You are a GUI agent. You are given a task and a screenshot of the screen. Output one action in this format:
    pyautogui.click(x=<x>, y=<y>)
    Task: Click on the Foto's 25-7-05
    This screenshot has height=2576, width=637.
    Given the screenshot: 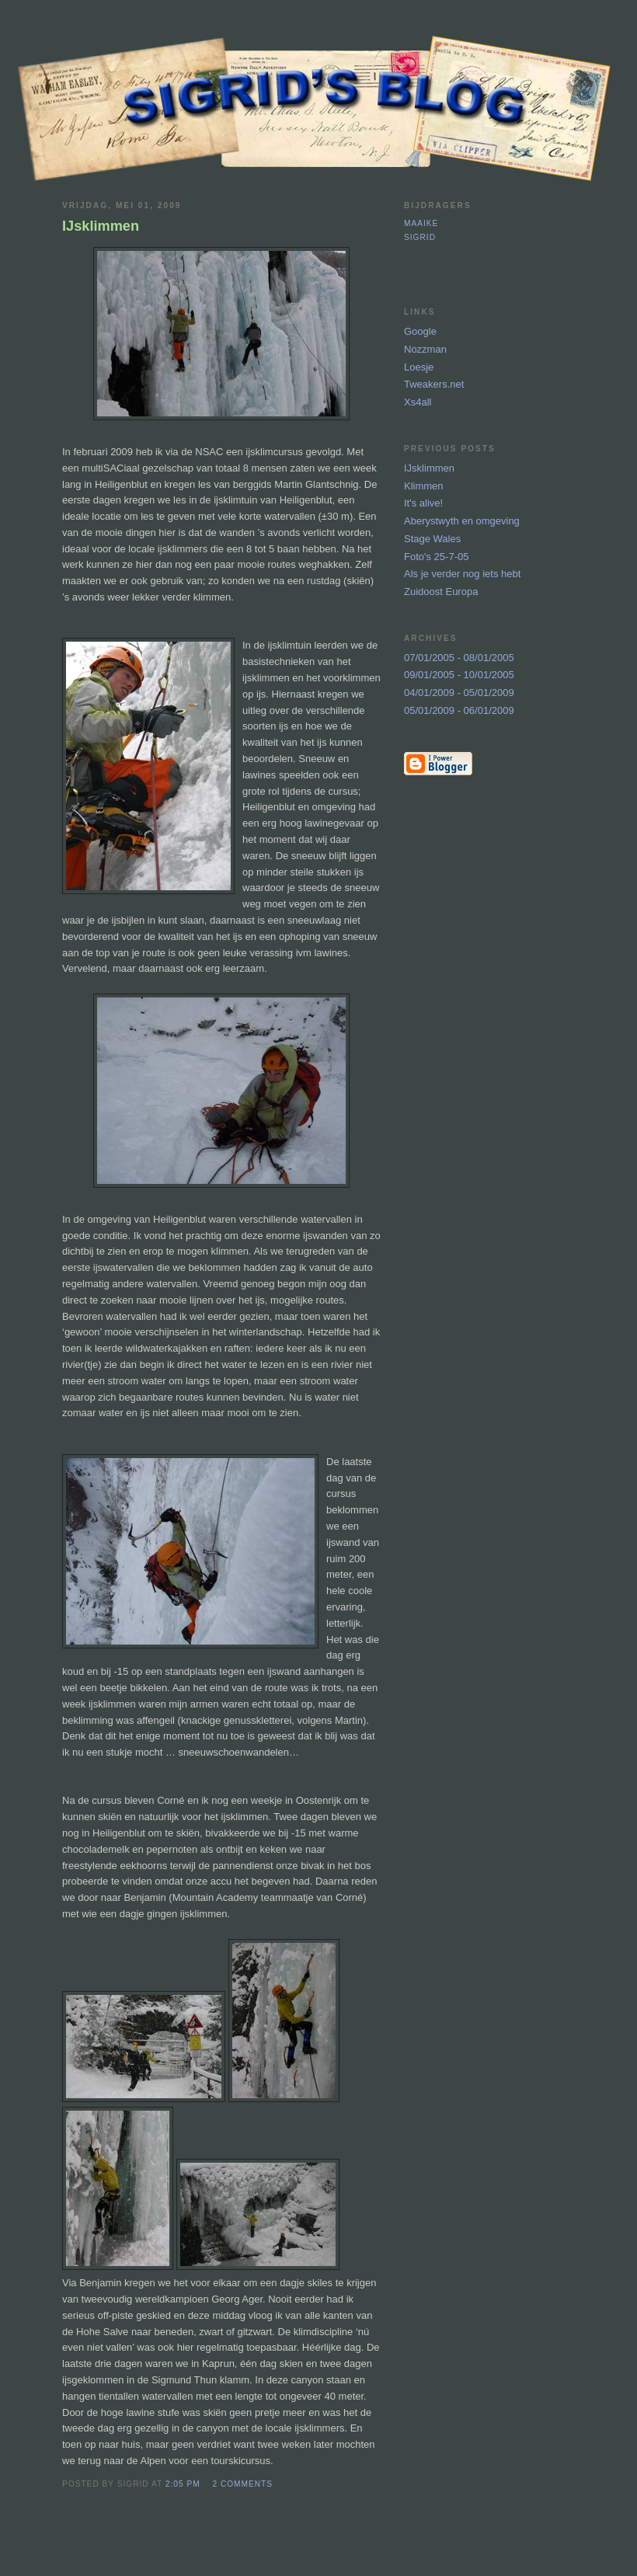 What is the action you would take?
    pyautogui.click(x=436, y=556)
    